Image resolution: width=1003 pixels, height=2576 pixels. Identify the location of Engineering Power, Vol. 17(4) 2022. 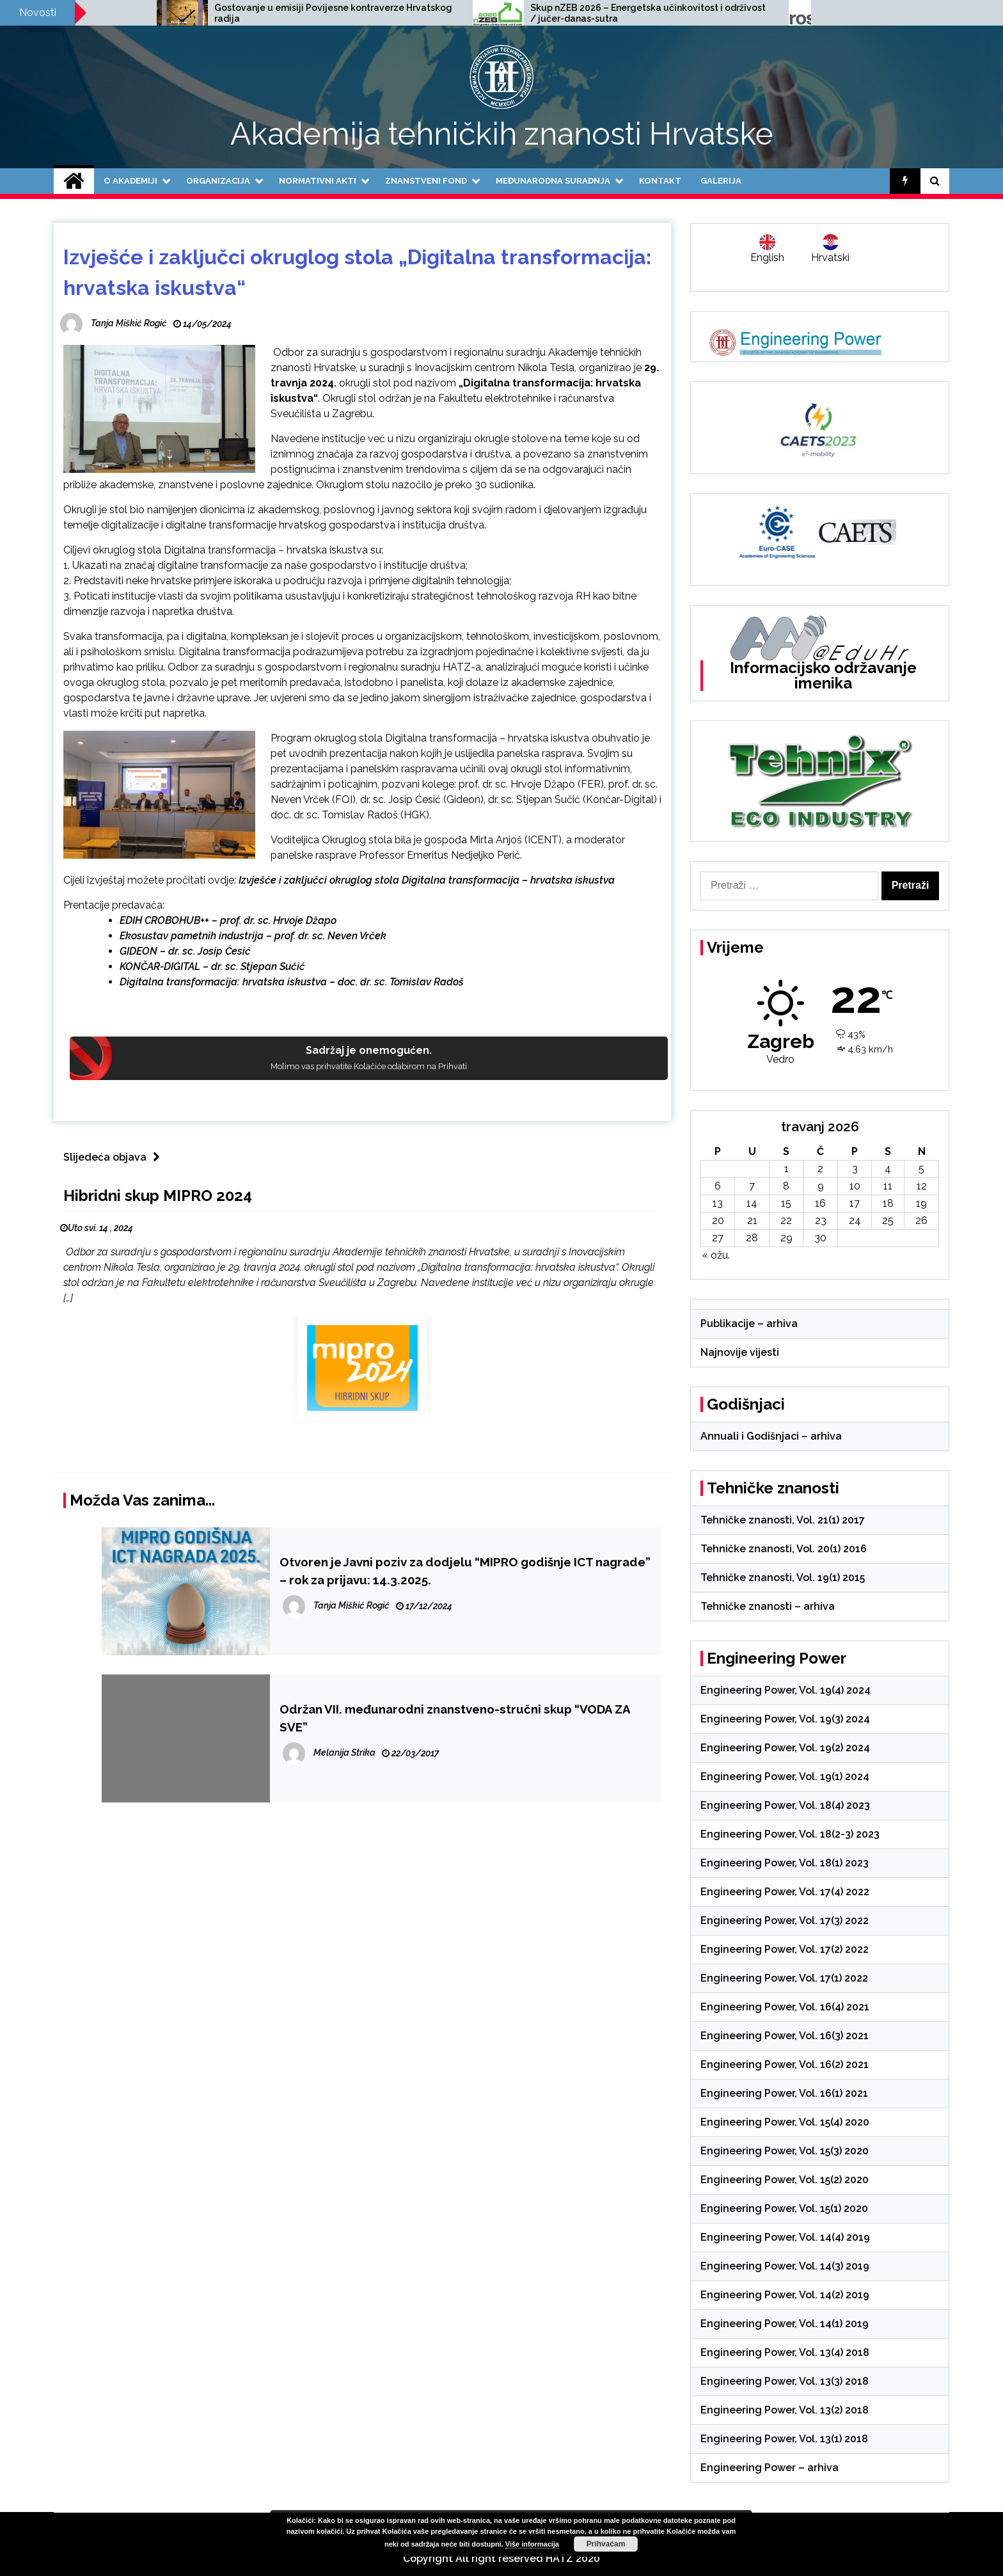
(784, 1892).